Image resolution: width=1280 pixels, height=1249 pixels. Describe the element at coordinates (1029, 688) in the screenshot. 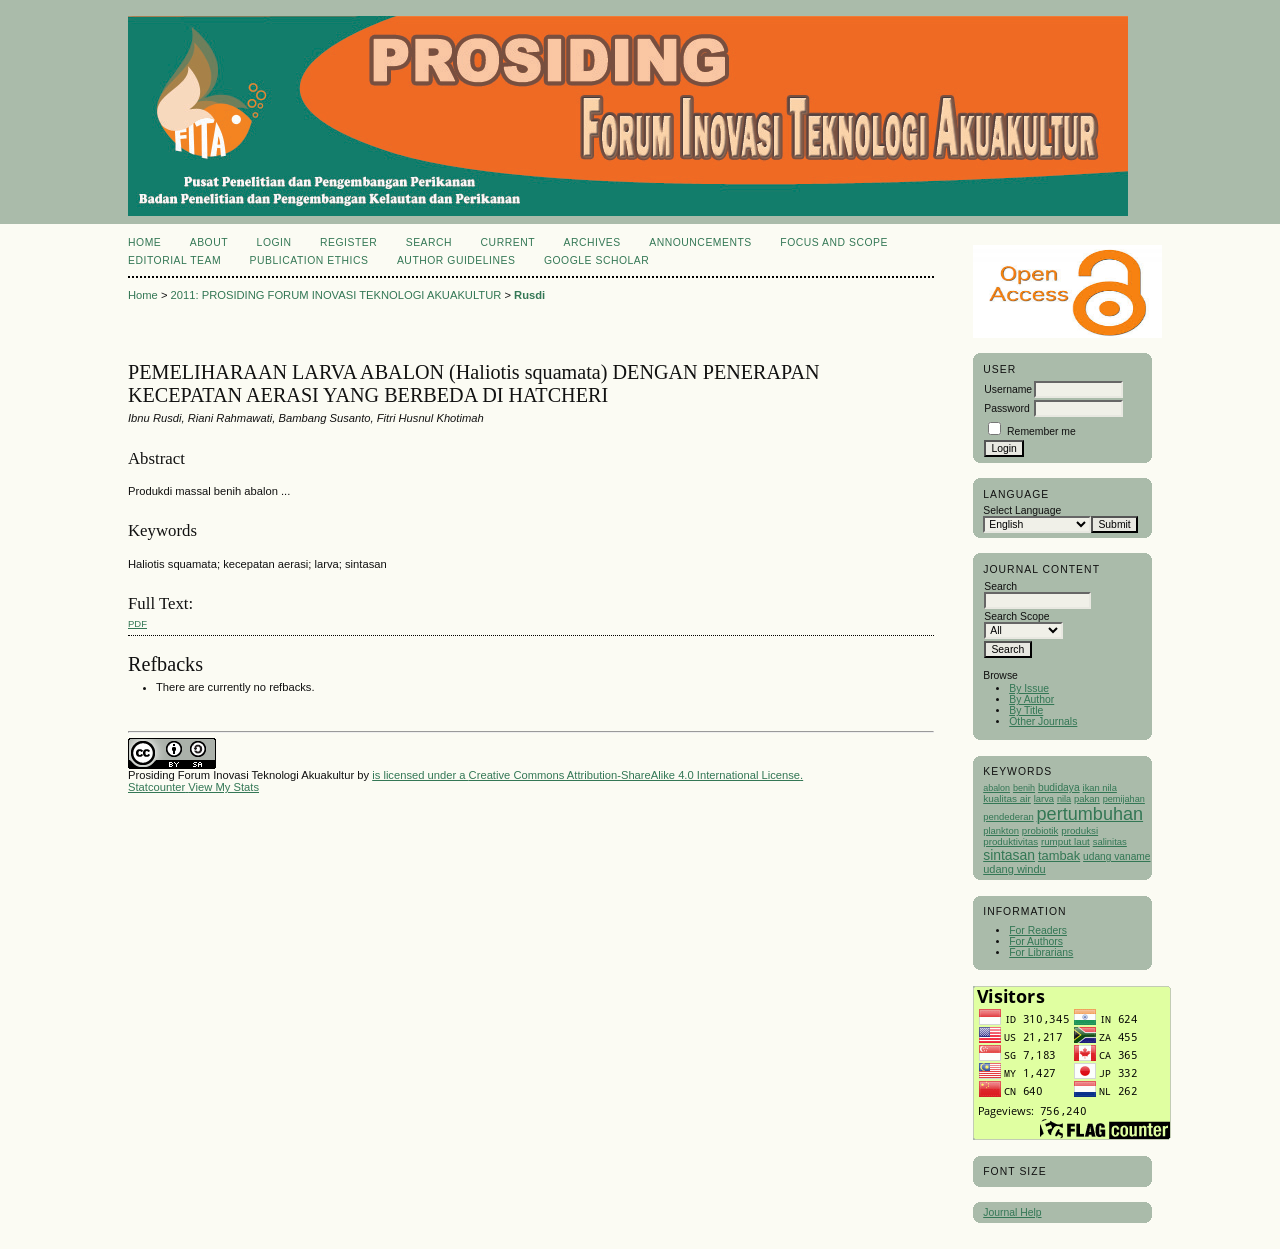

I see `By Issue` at that location.